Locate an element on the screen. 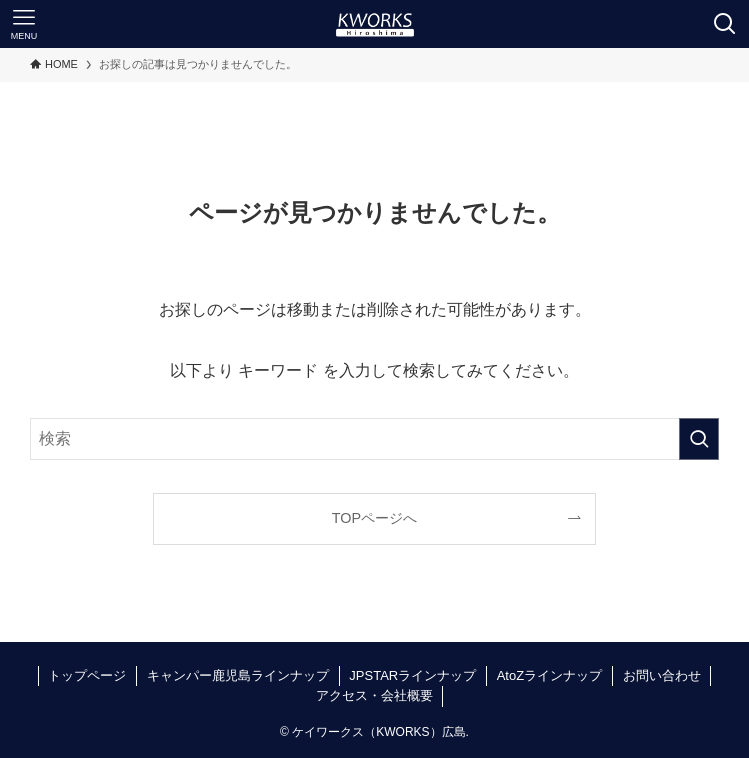 The height and width of the screenshot is (758, 749). アクセス・会社概要 is located at coordinates (374, 695).